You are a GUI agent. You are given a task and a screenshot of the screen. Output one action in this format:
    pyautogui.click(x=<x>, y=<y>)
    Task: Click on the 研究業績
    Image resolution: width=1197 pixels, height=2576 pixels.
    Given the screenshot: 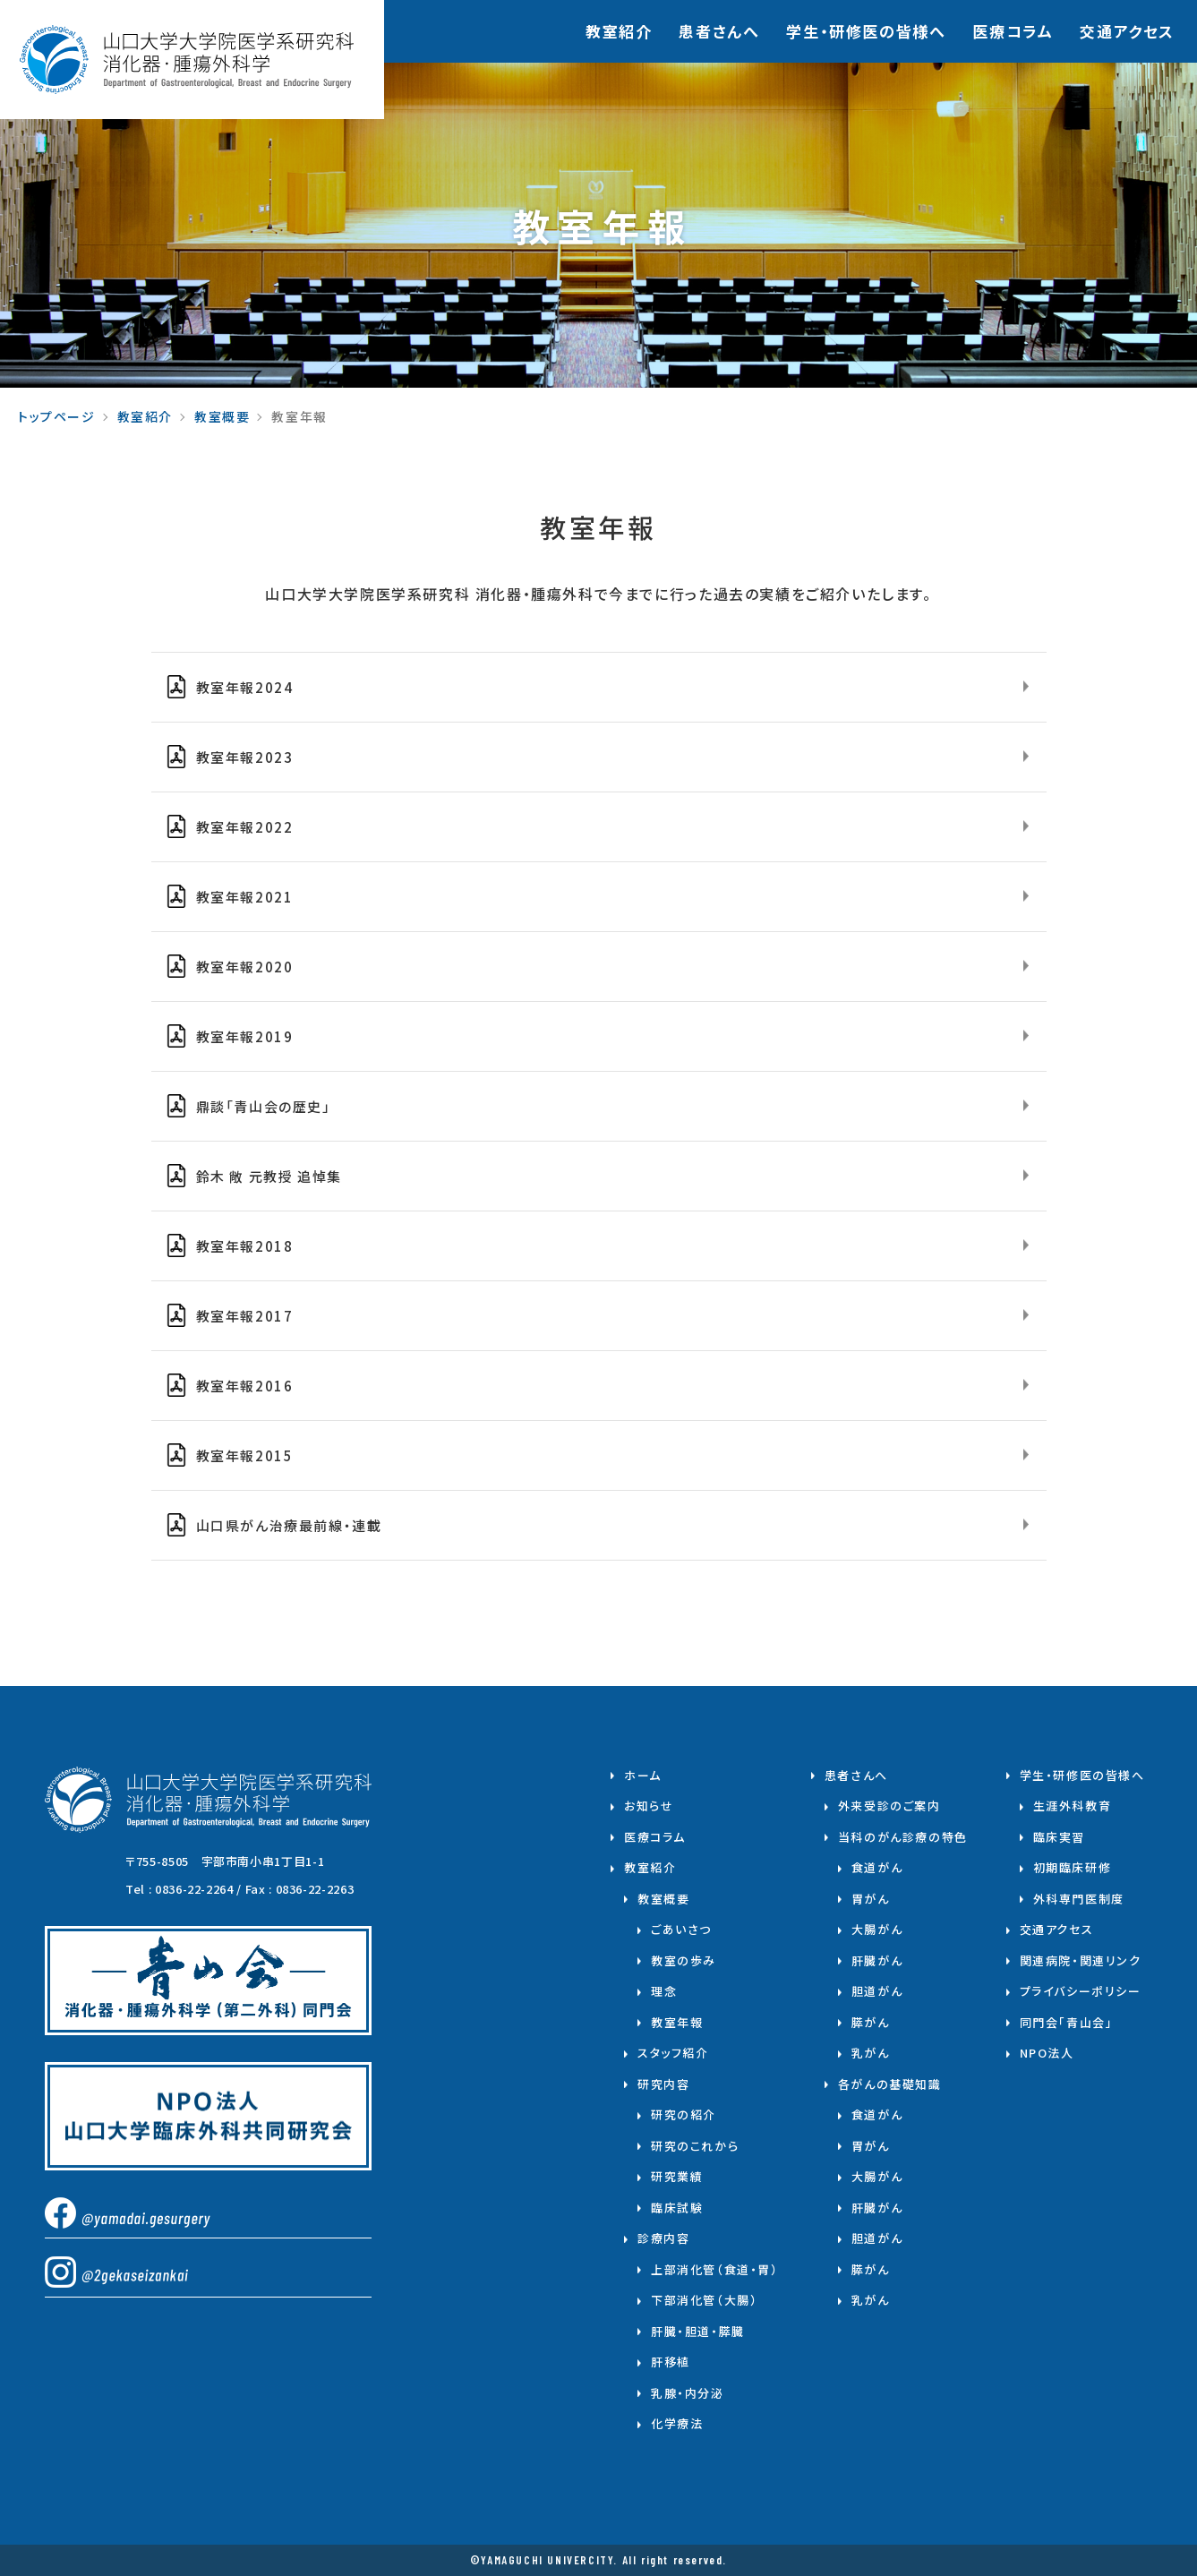 What is the action you would take?
    pyautogui.click(x=677, y=2176)
    